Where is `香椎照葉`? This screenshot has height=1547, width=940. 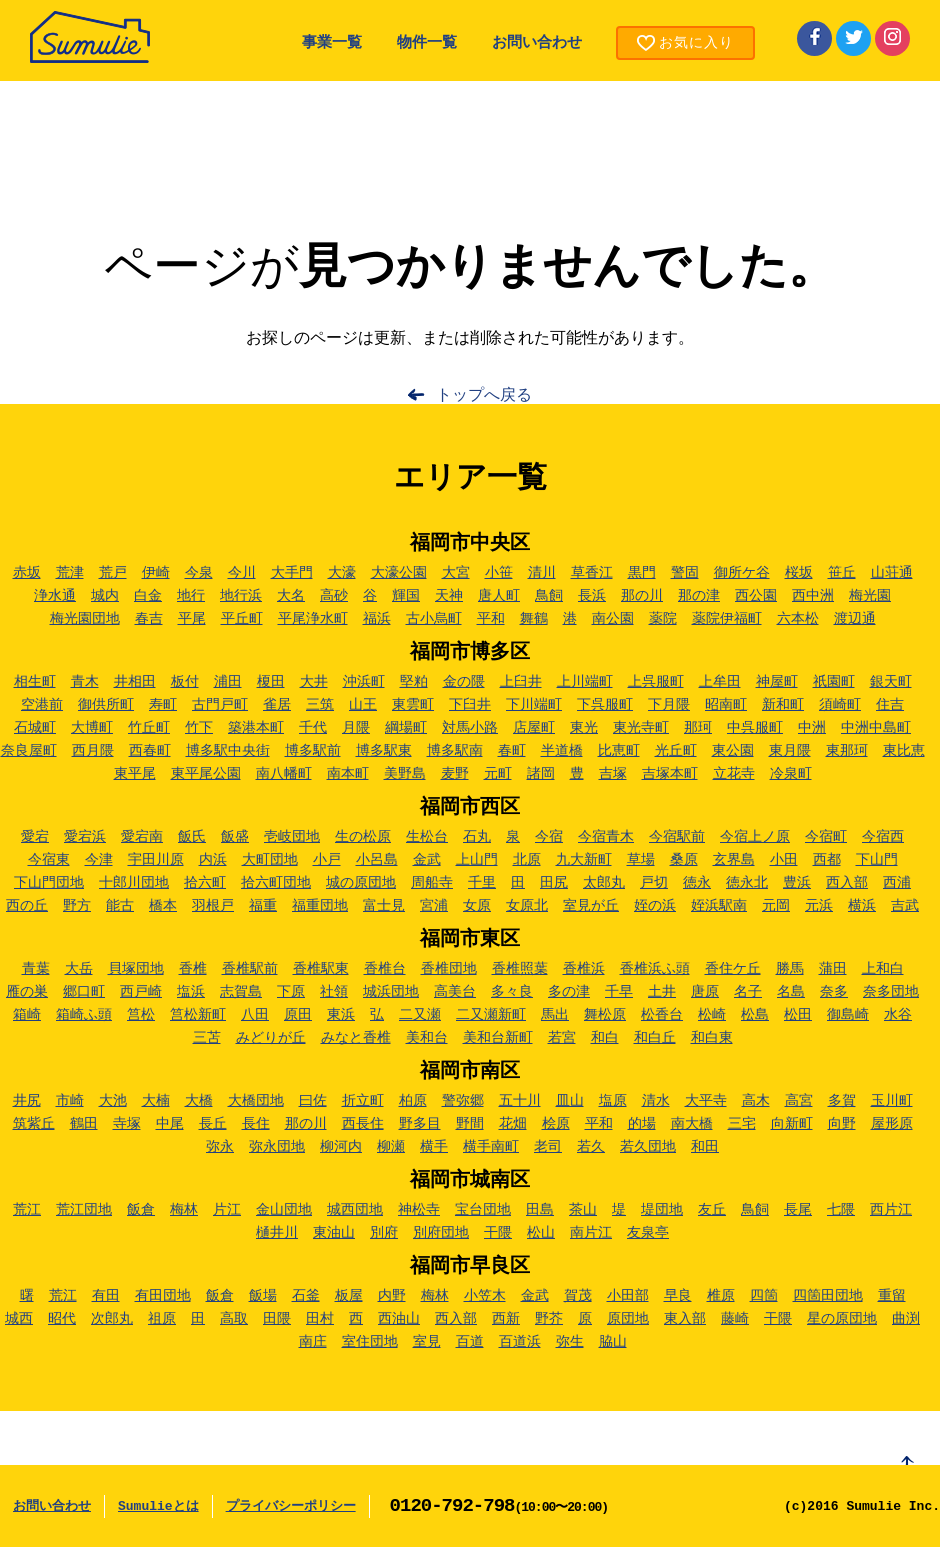 香椎照葉 is located at coordinates (520, 969).